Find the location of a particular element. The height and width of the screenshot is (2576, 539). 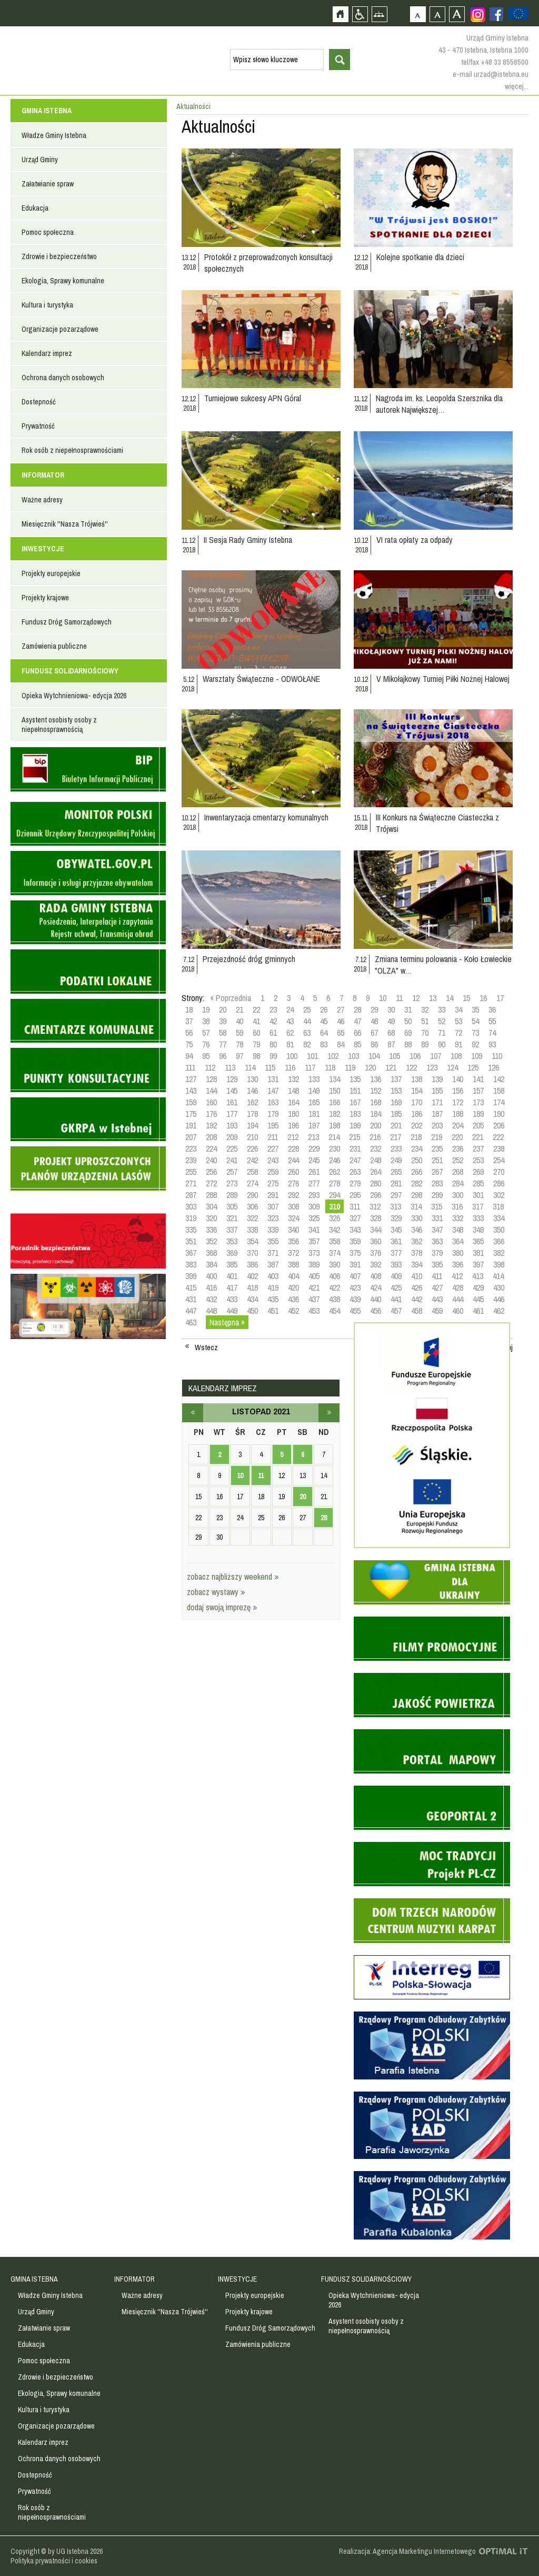

10 is located at coordinates (382, 998).